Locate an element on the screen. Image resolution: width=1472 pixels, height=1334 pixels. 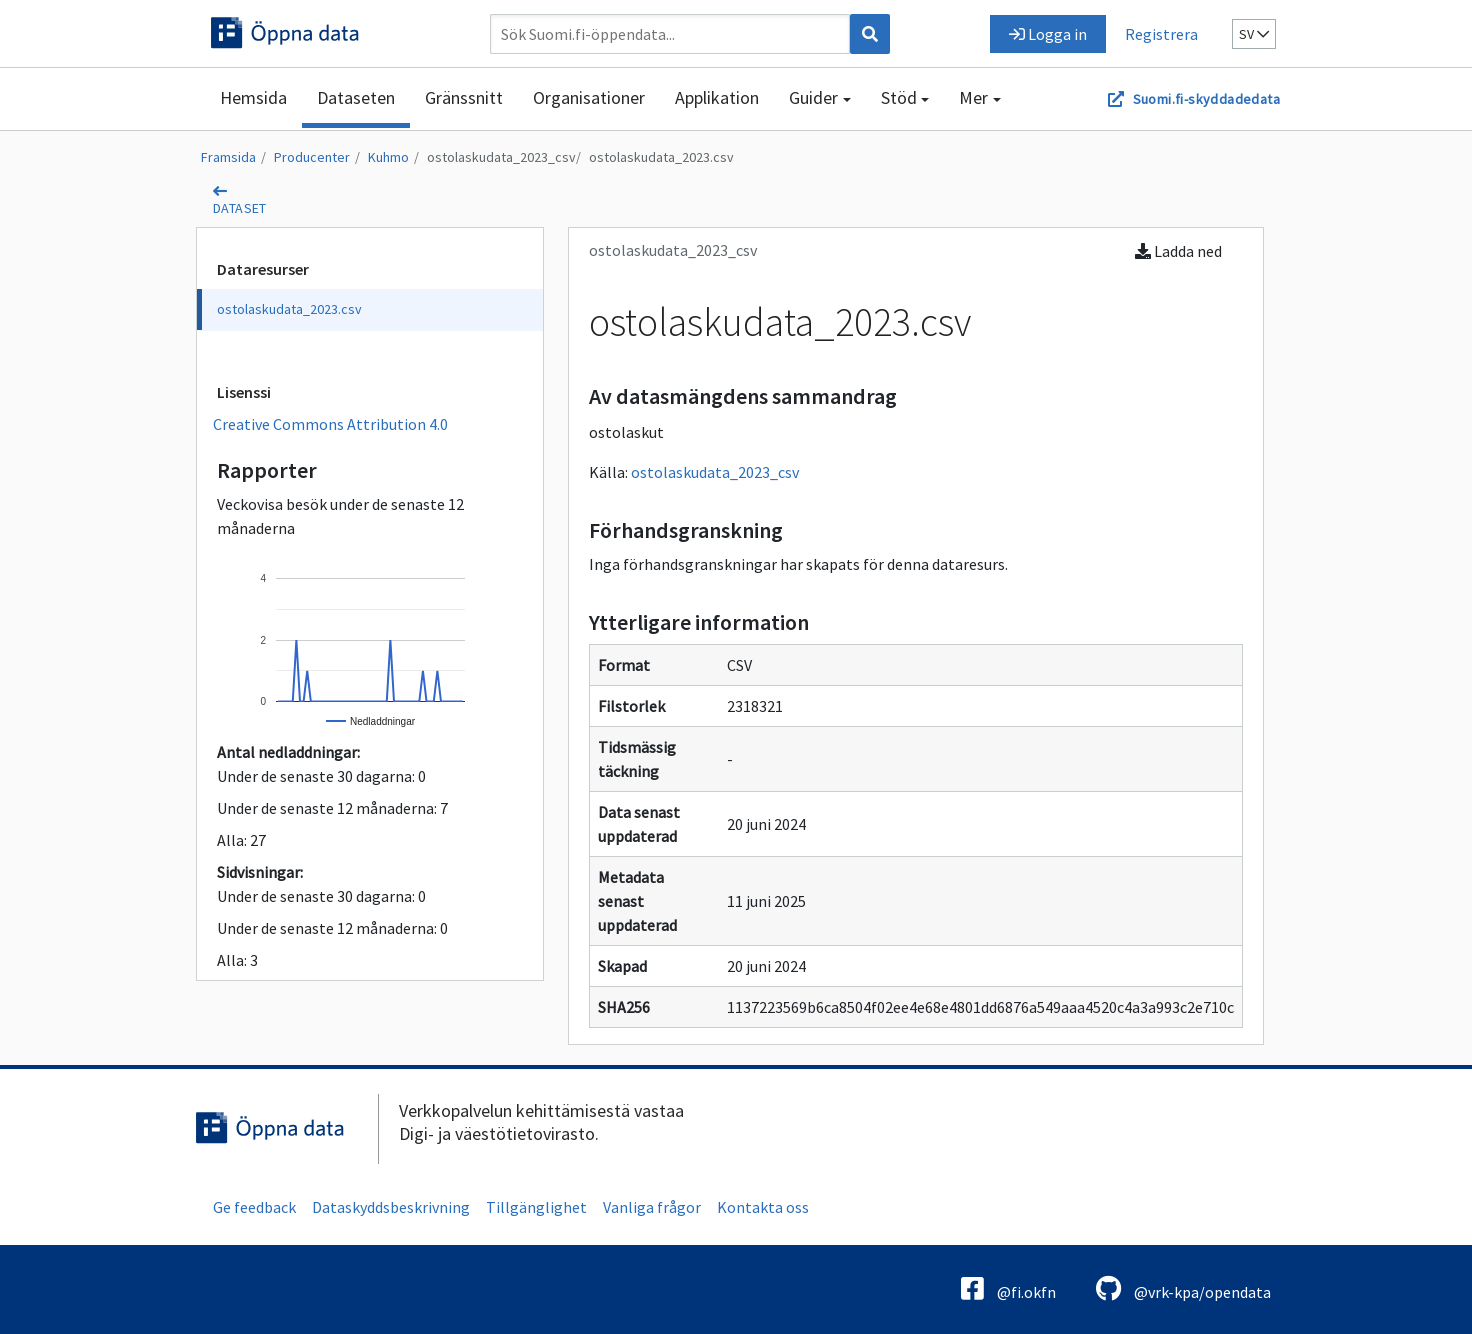
Dataseten is located at coordinates (356, 97).